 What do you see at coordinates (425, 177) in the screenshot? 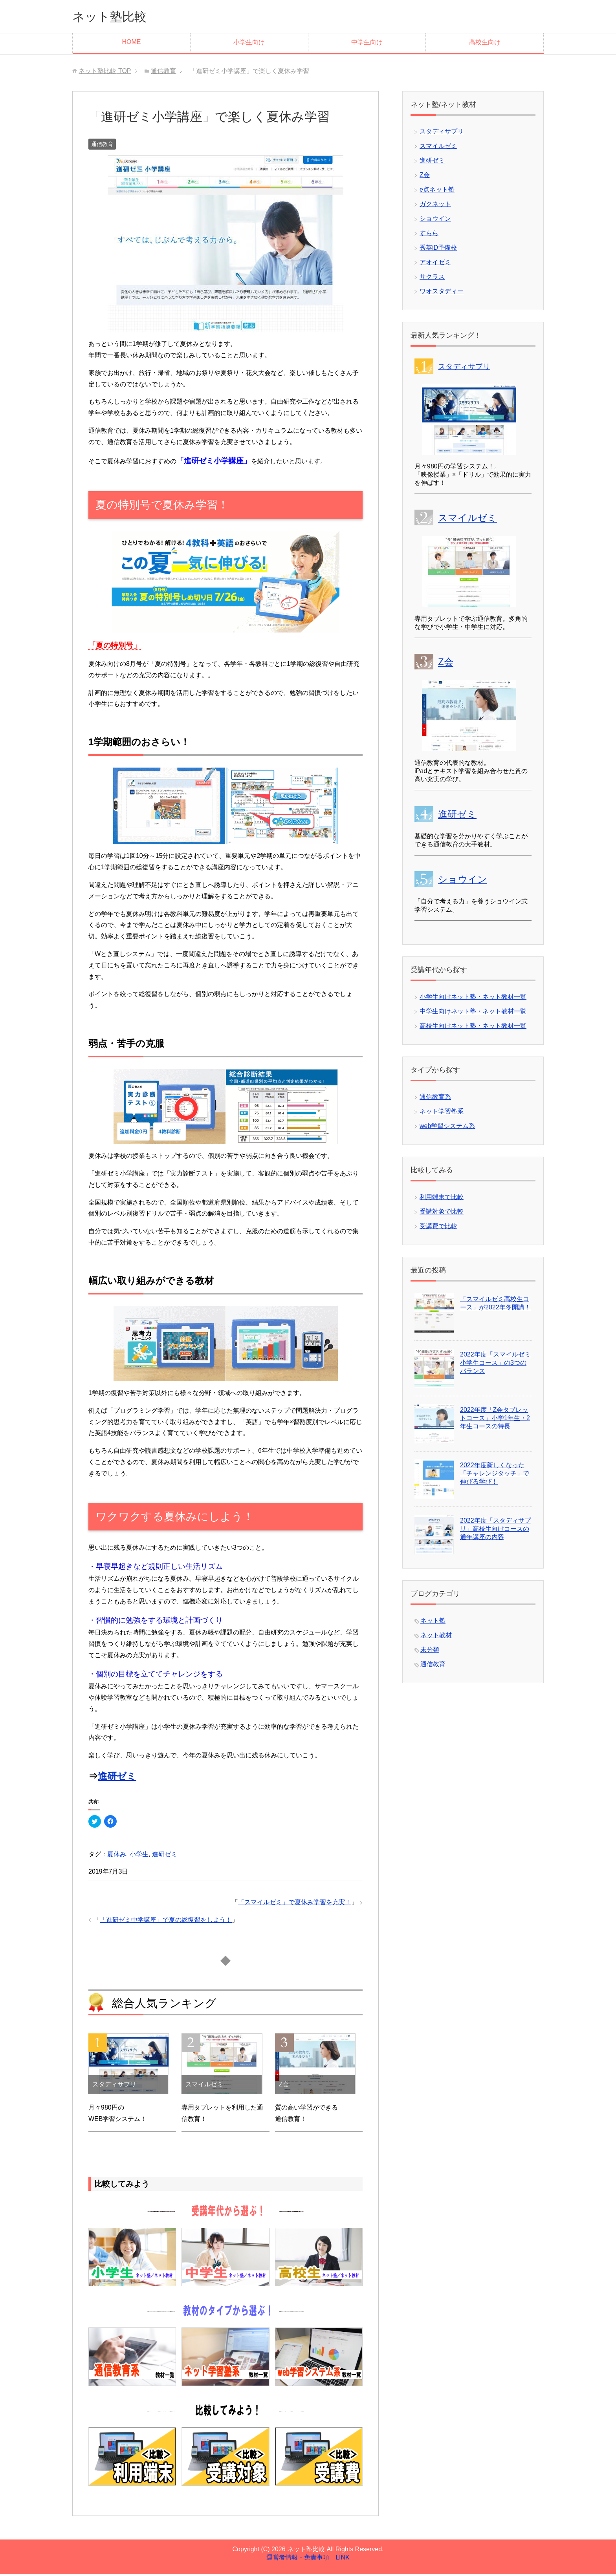
I see `Z会` at bounding box center [425, 177].